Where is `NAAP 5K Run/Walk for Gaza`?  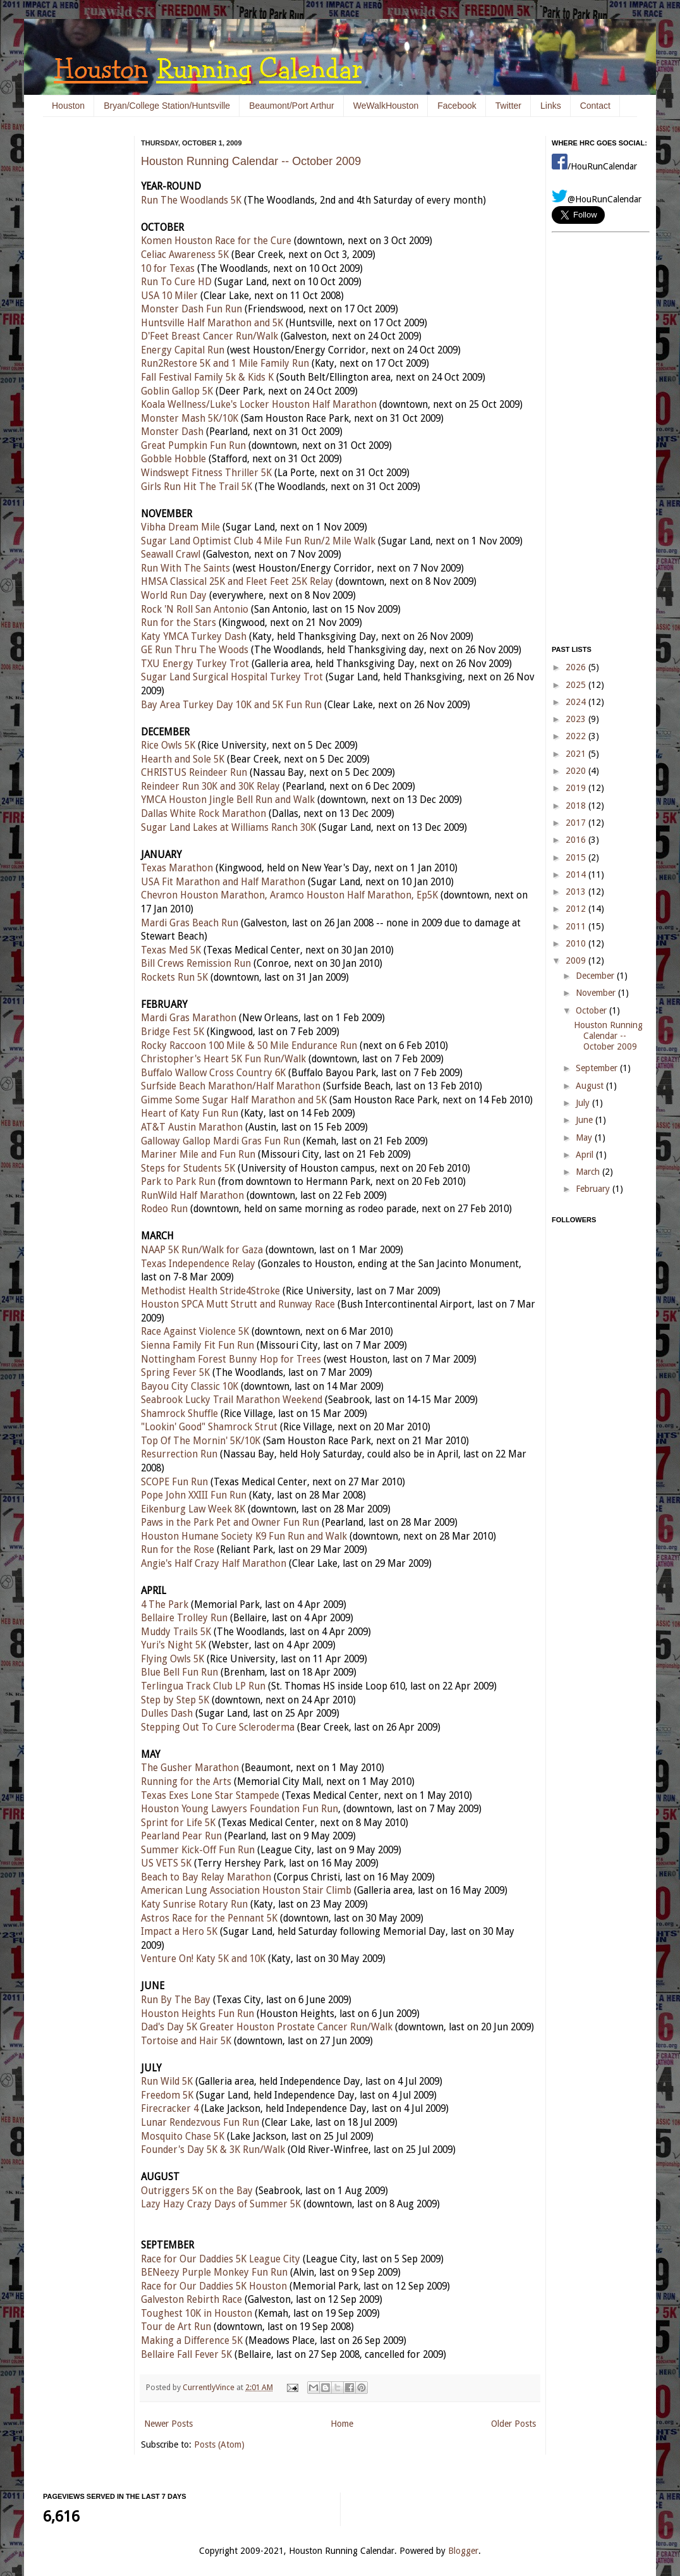
NAAP 5K Run/Walk for Gaza is located at coordinates (202, 1250).